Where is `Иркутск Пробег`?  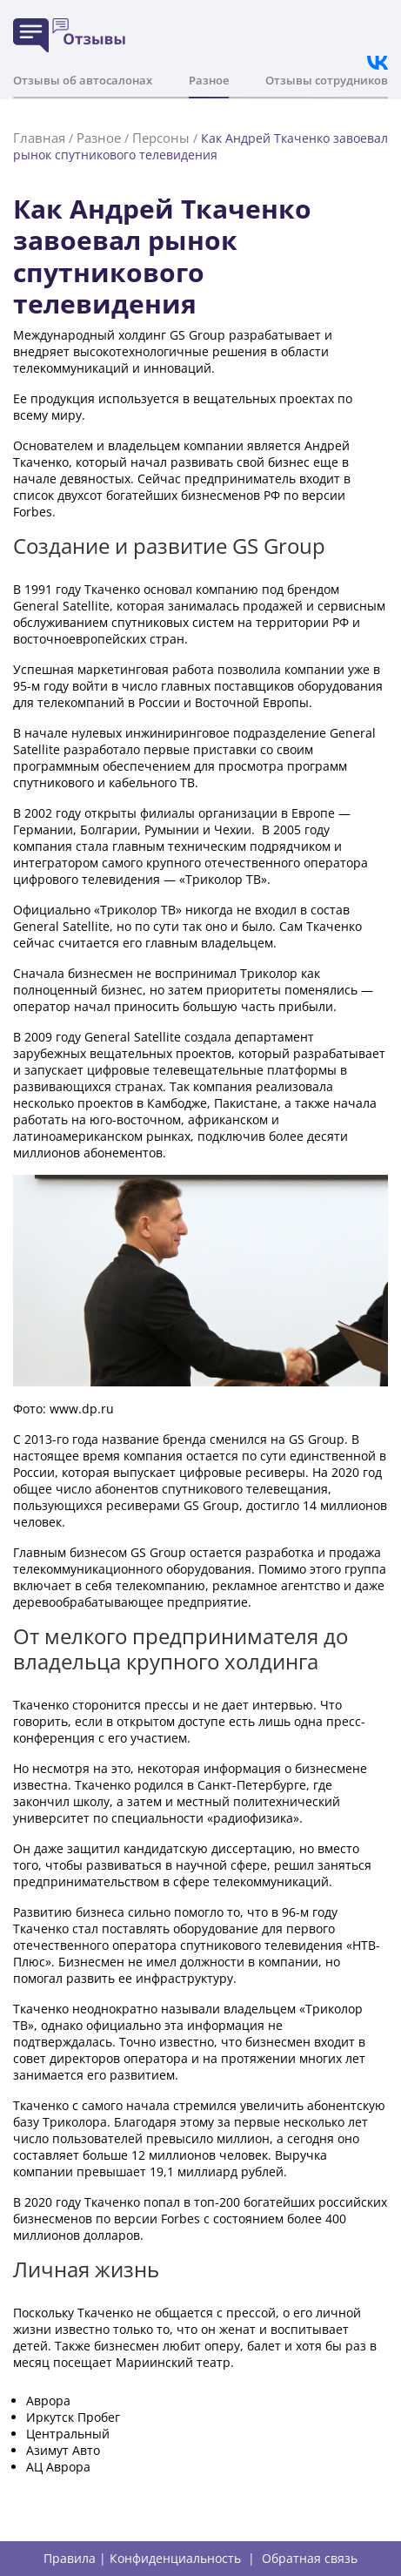 Иркутск Пробег is located at coordinates (73, 2417).